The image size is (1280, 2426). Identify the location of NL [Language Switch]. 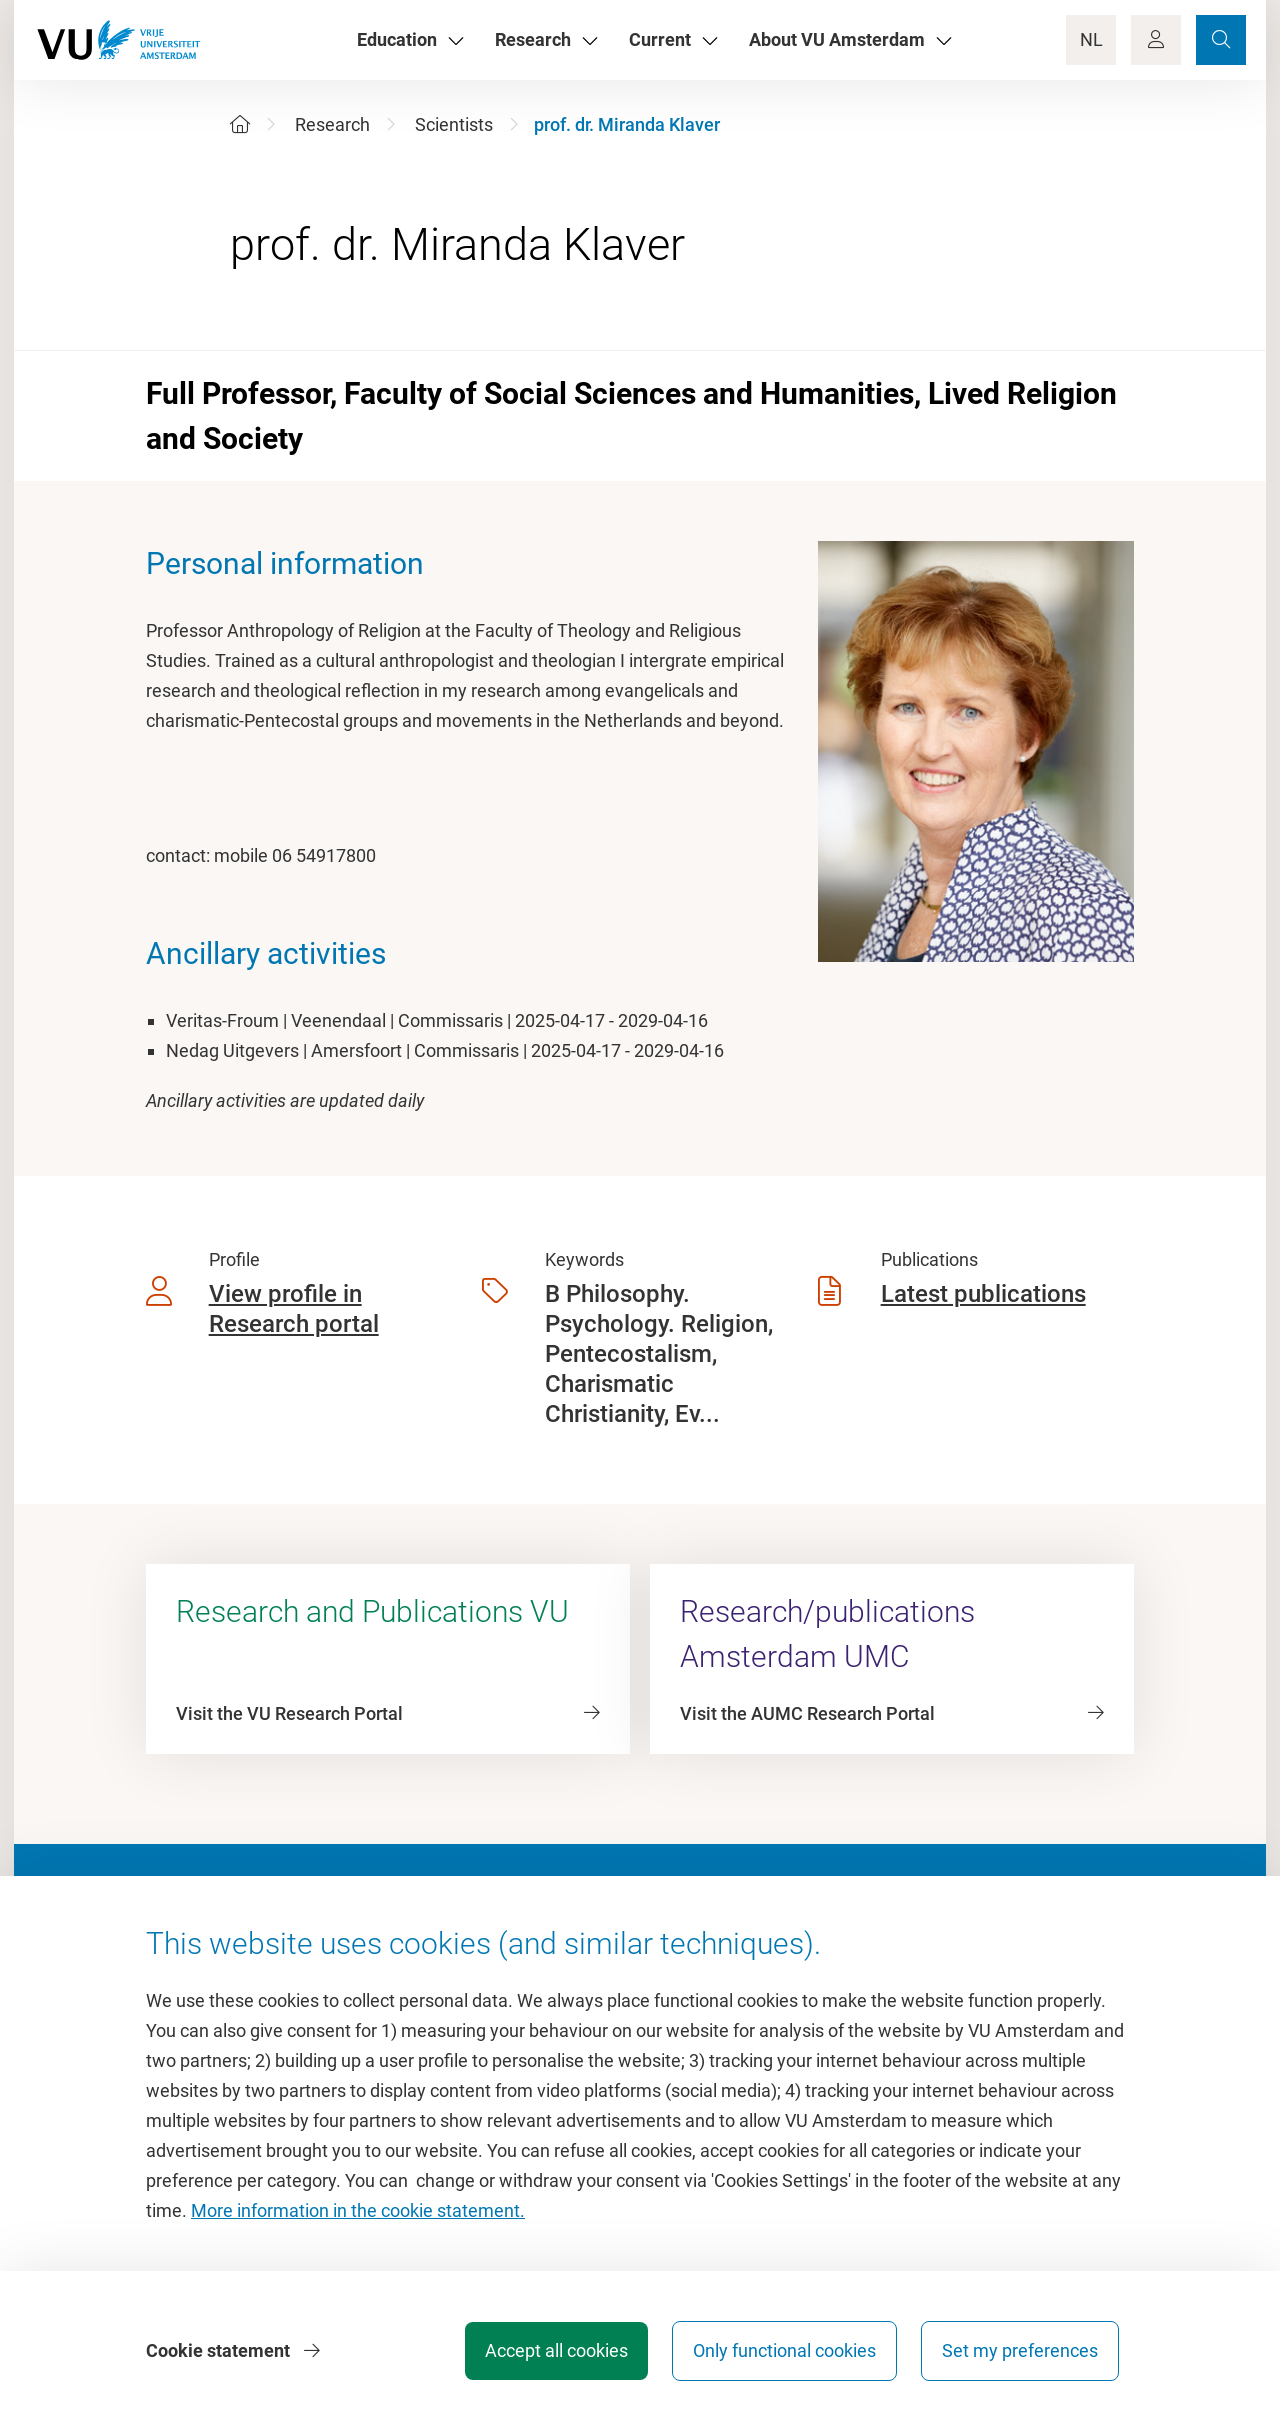
(1091, 39).